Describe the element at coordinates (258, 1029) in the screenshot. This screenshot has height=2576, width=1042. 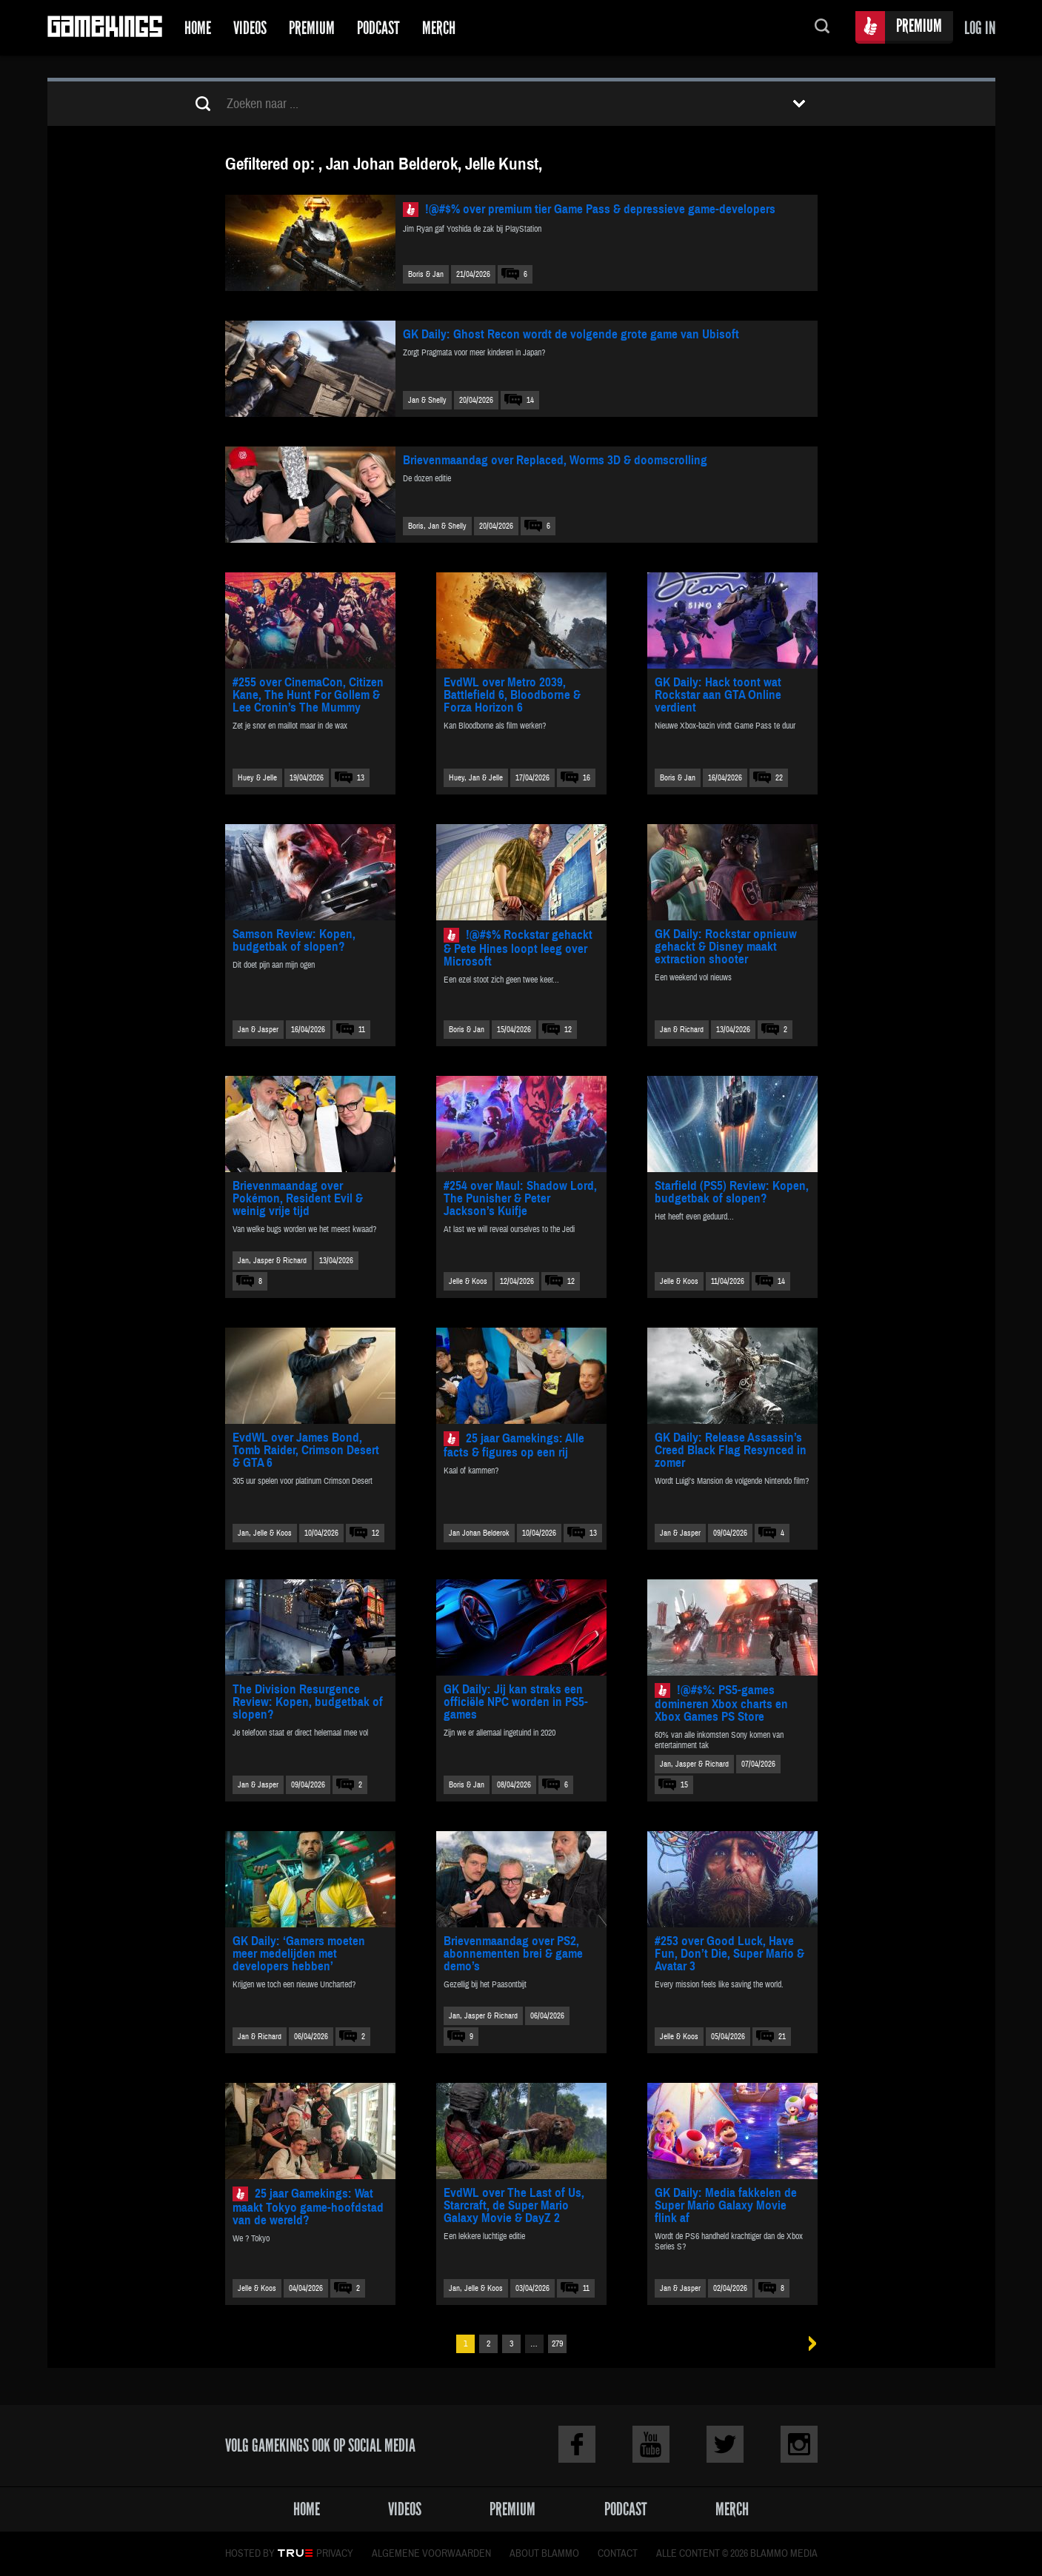
I see `Jan & Jasper` at that location.